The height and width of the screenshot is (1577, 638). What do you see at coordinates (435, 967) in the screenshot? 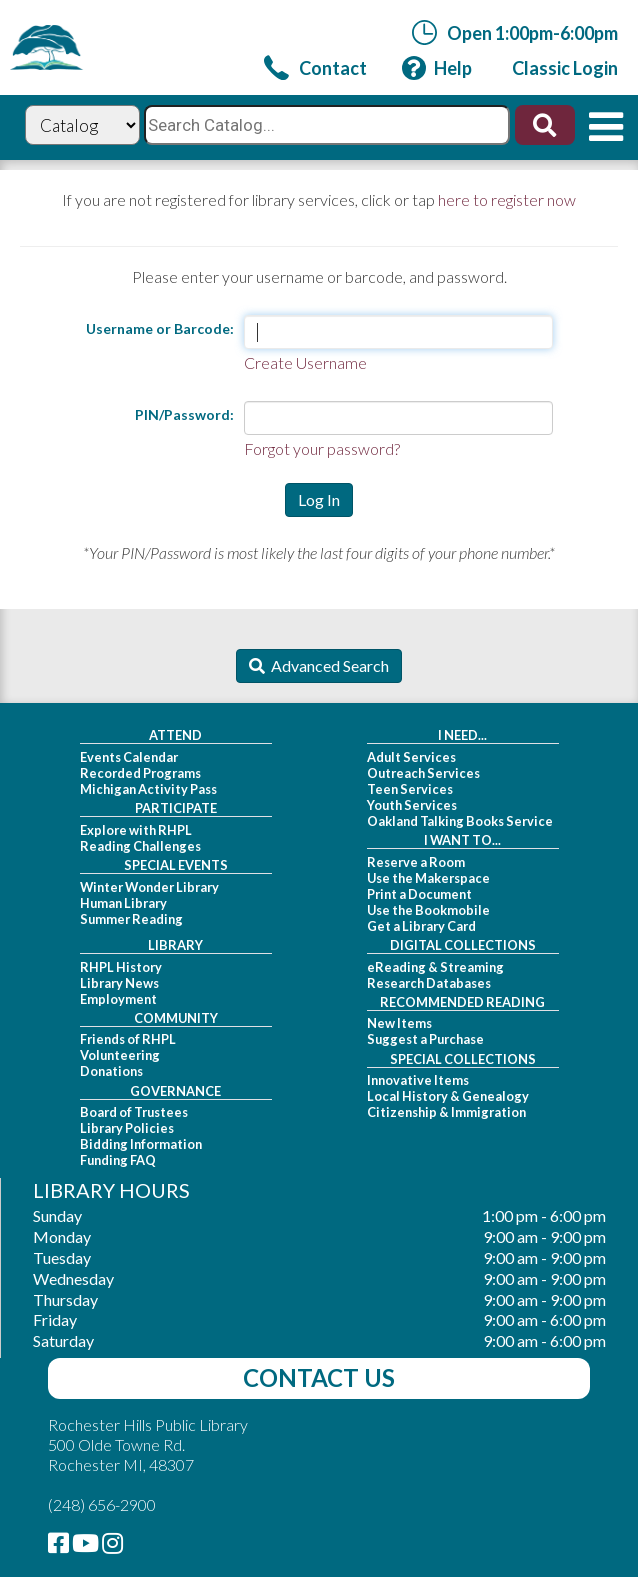
I see `eReading & Streaming` at bounding box center [435, 967].